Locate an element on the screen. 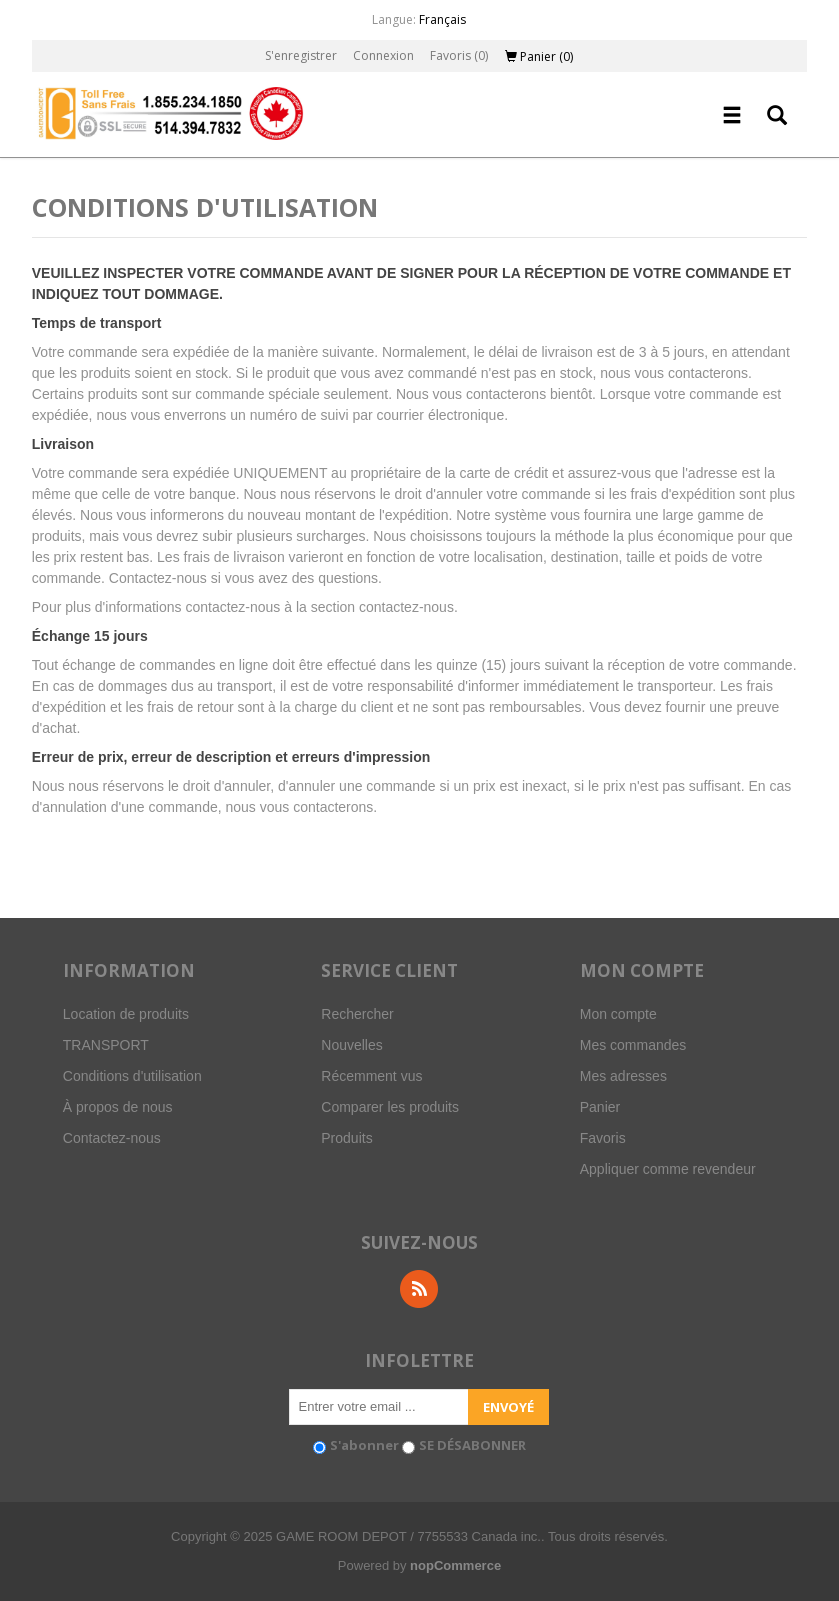  nopCommerce is located at coordinates (455, 1565).